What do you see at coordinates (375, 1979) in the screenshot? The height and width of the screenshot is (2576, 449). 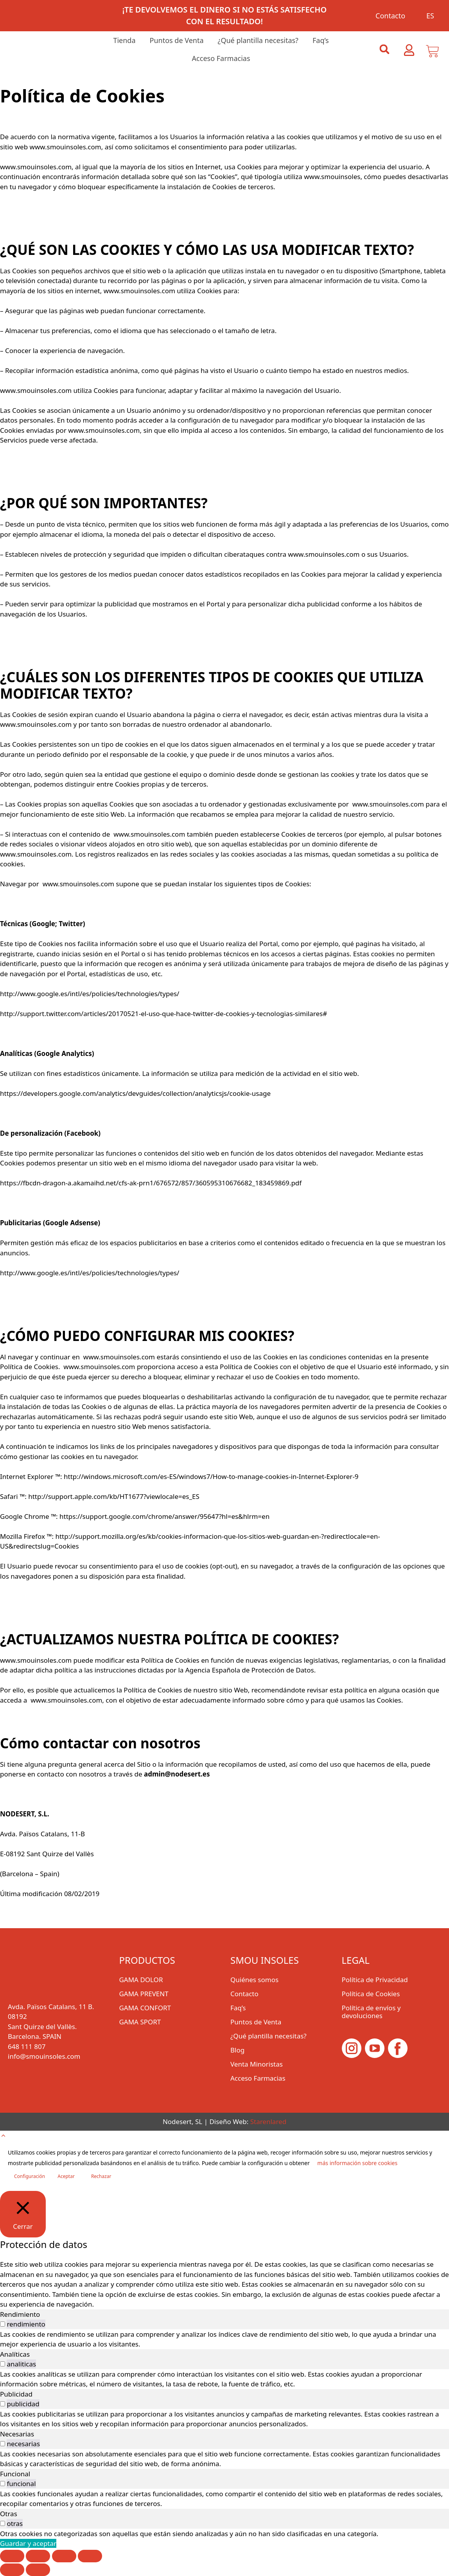 I see `Política de Privacidad` at bounding box center [375, 1979].